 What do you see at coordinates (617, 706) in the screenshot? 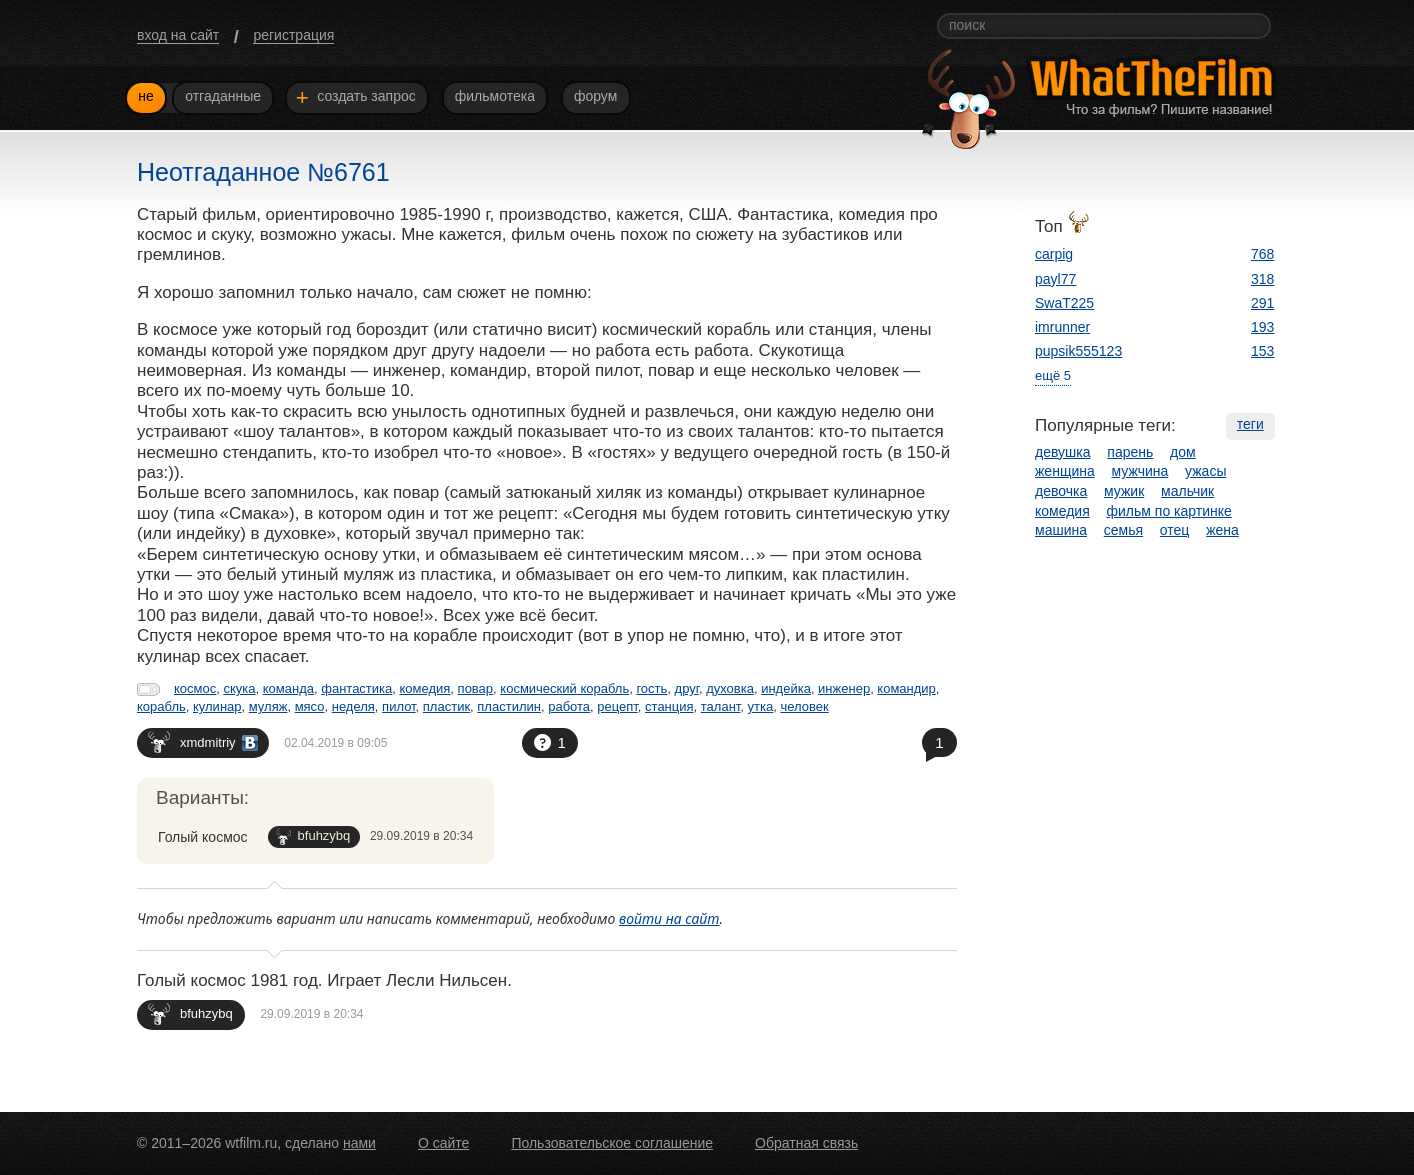
I see `рецепт` at bounding box center [617, 706].